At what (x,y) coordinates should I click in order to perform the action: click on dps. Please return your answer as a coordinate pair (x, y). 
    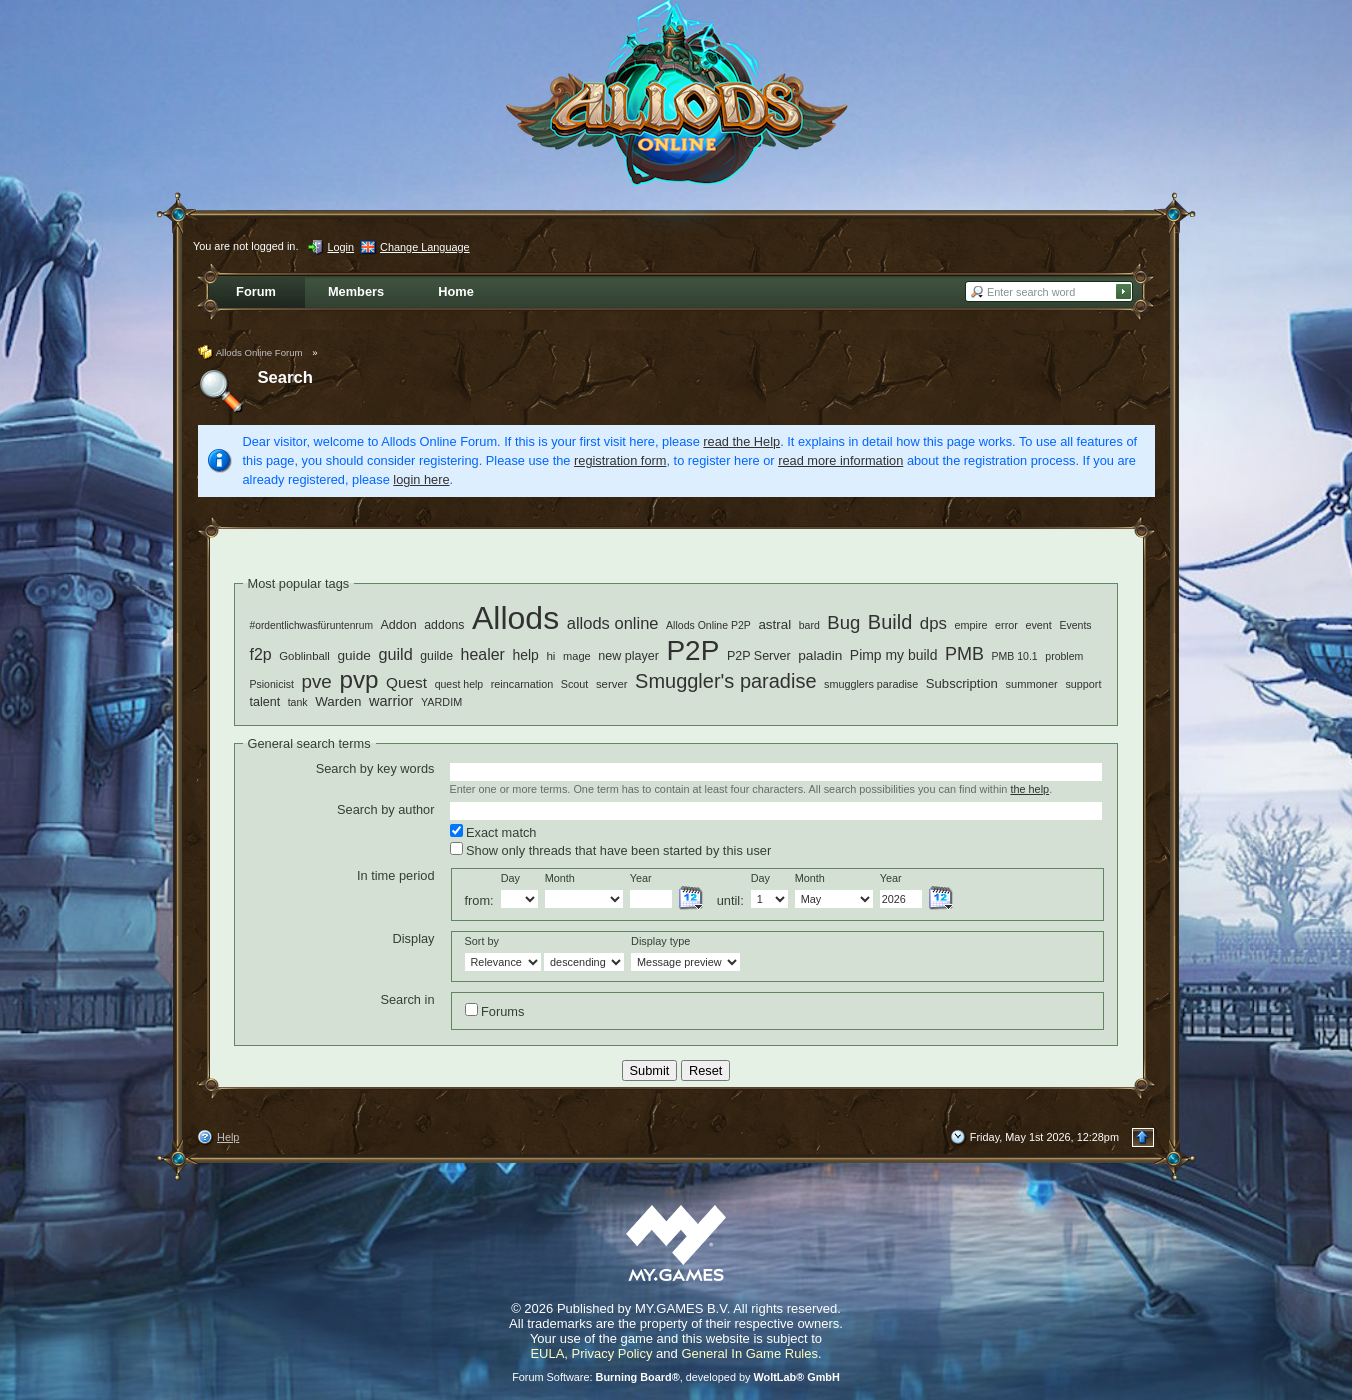
    Looking at the image, I should click on (933, 623).